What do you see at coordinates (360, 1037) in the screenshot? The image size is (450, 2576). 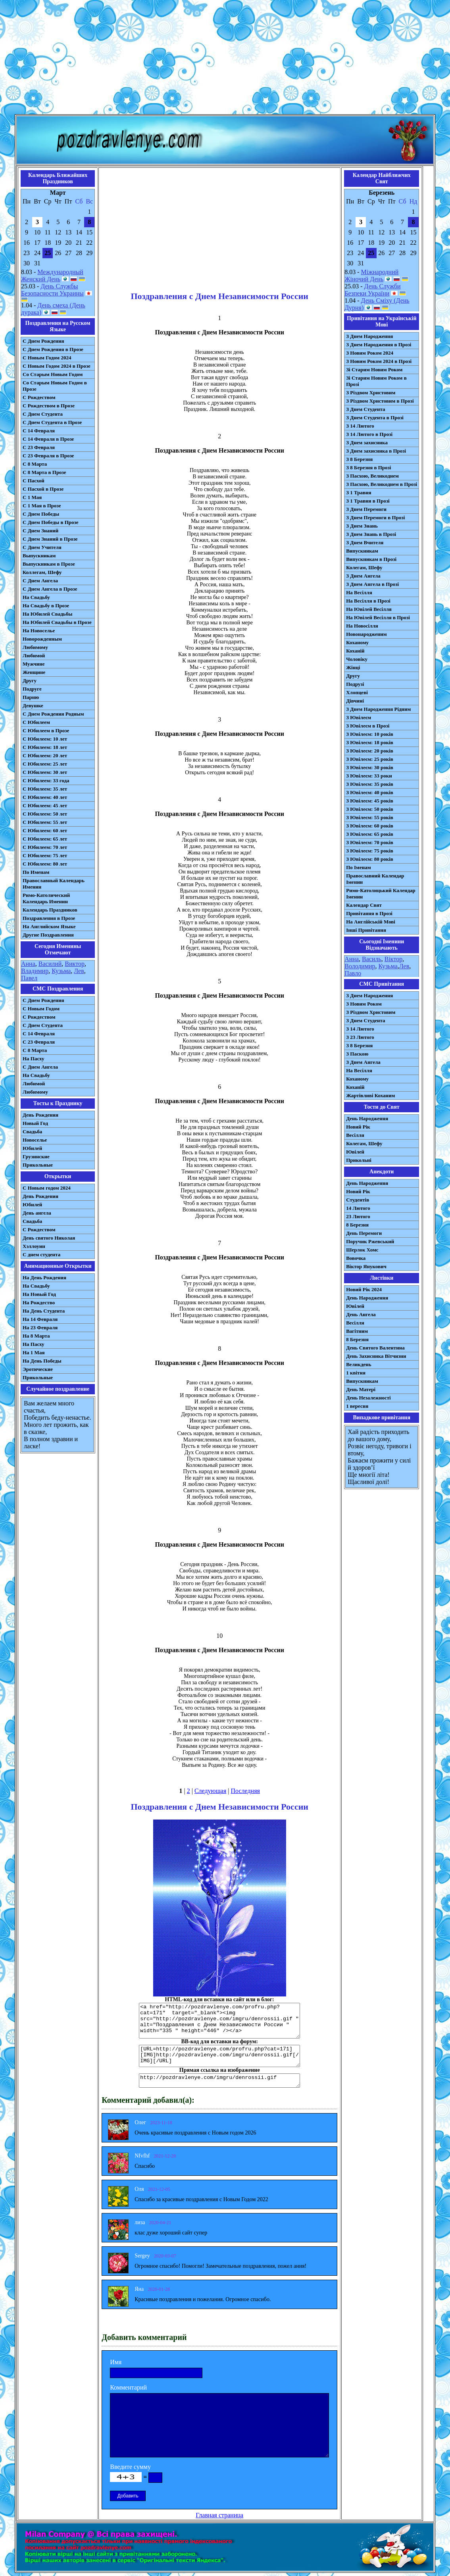 I see `З 23 Лютого` at bounding box center [360, 1037].